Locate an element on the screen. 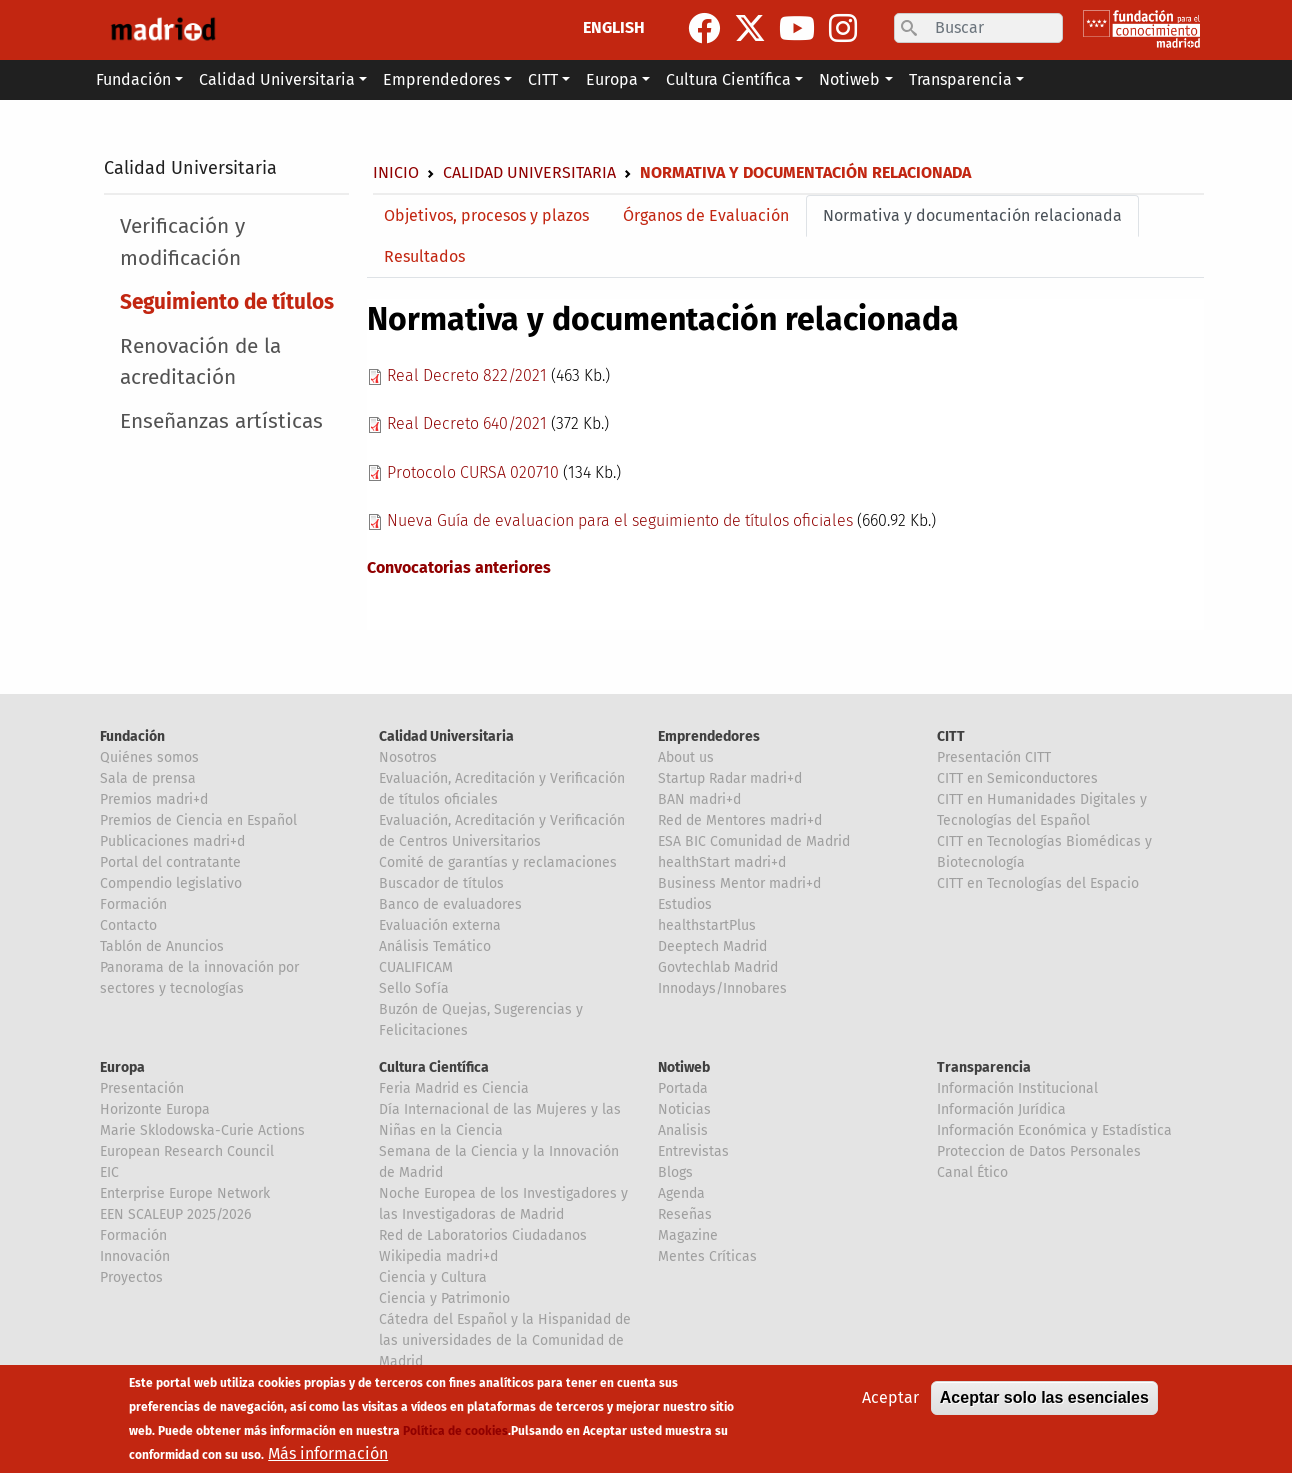  Objetivos, procesos y plazos is located at coordinates (486, 215).